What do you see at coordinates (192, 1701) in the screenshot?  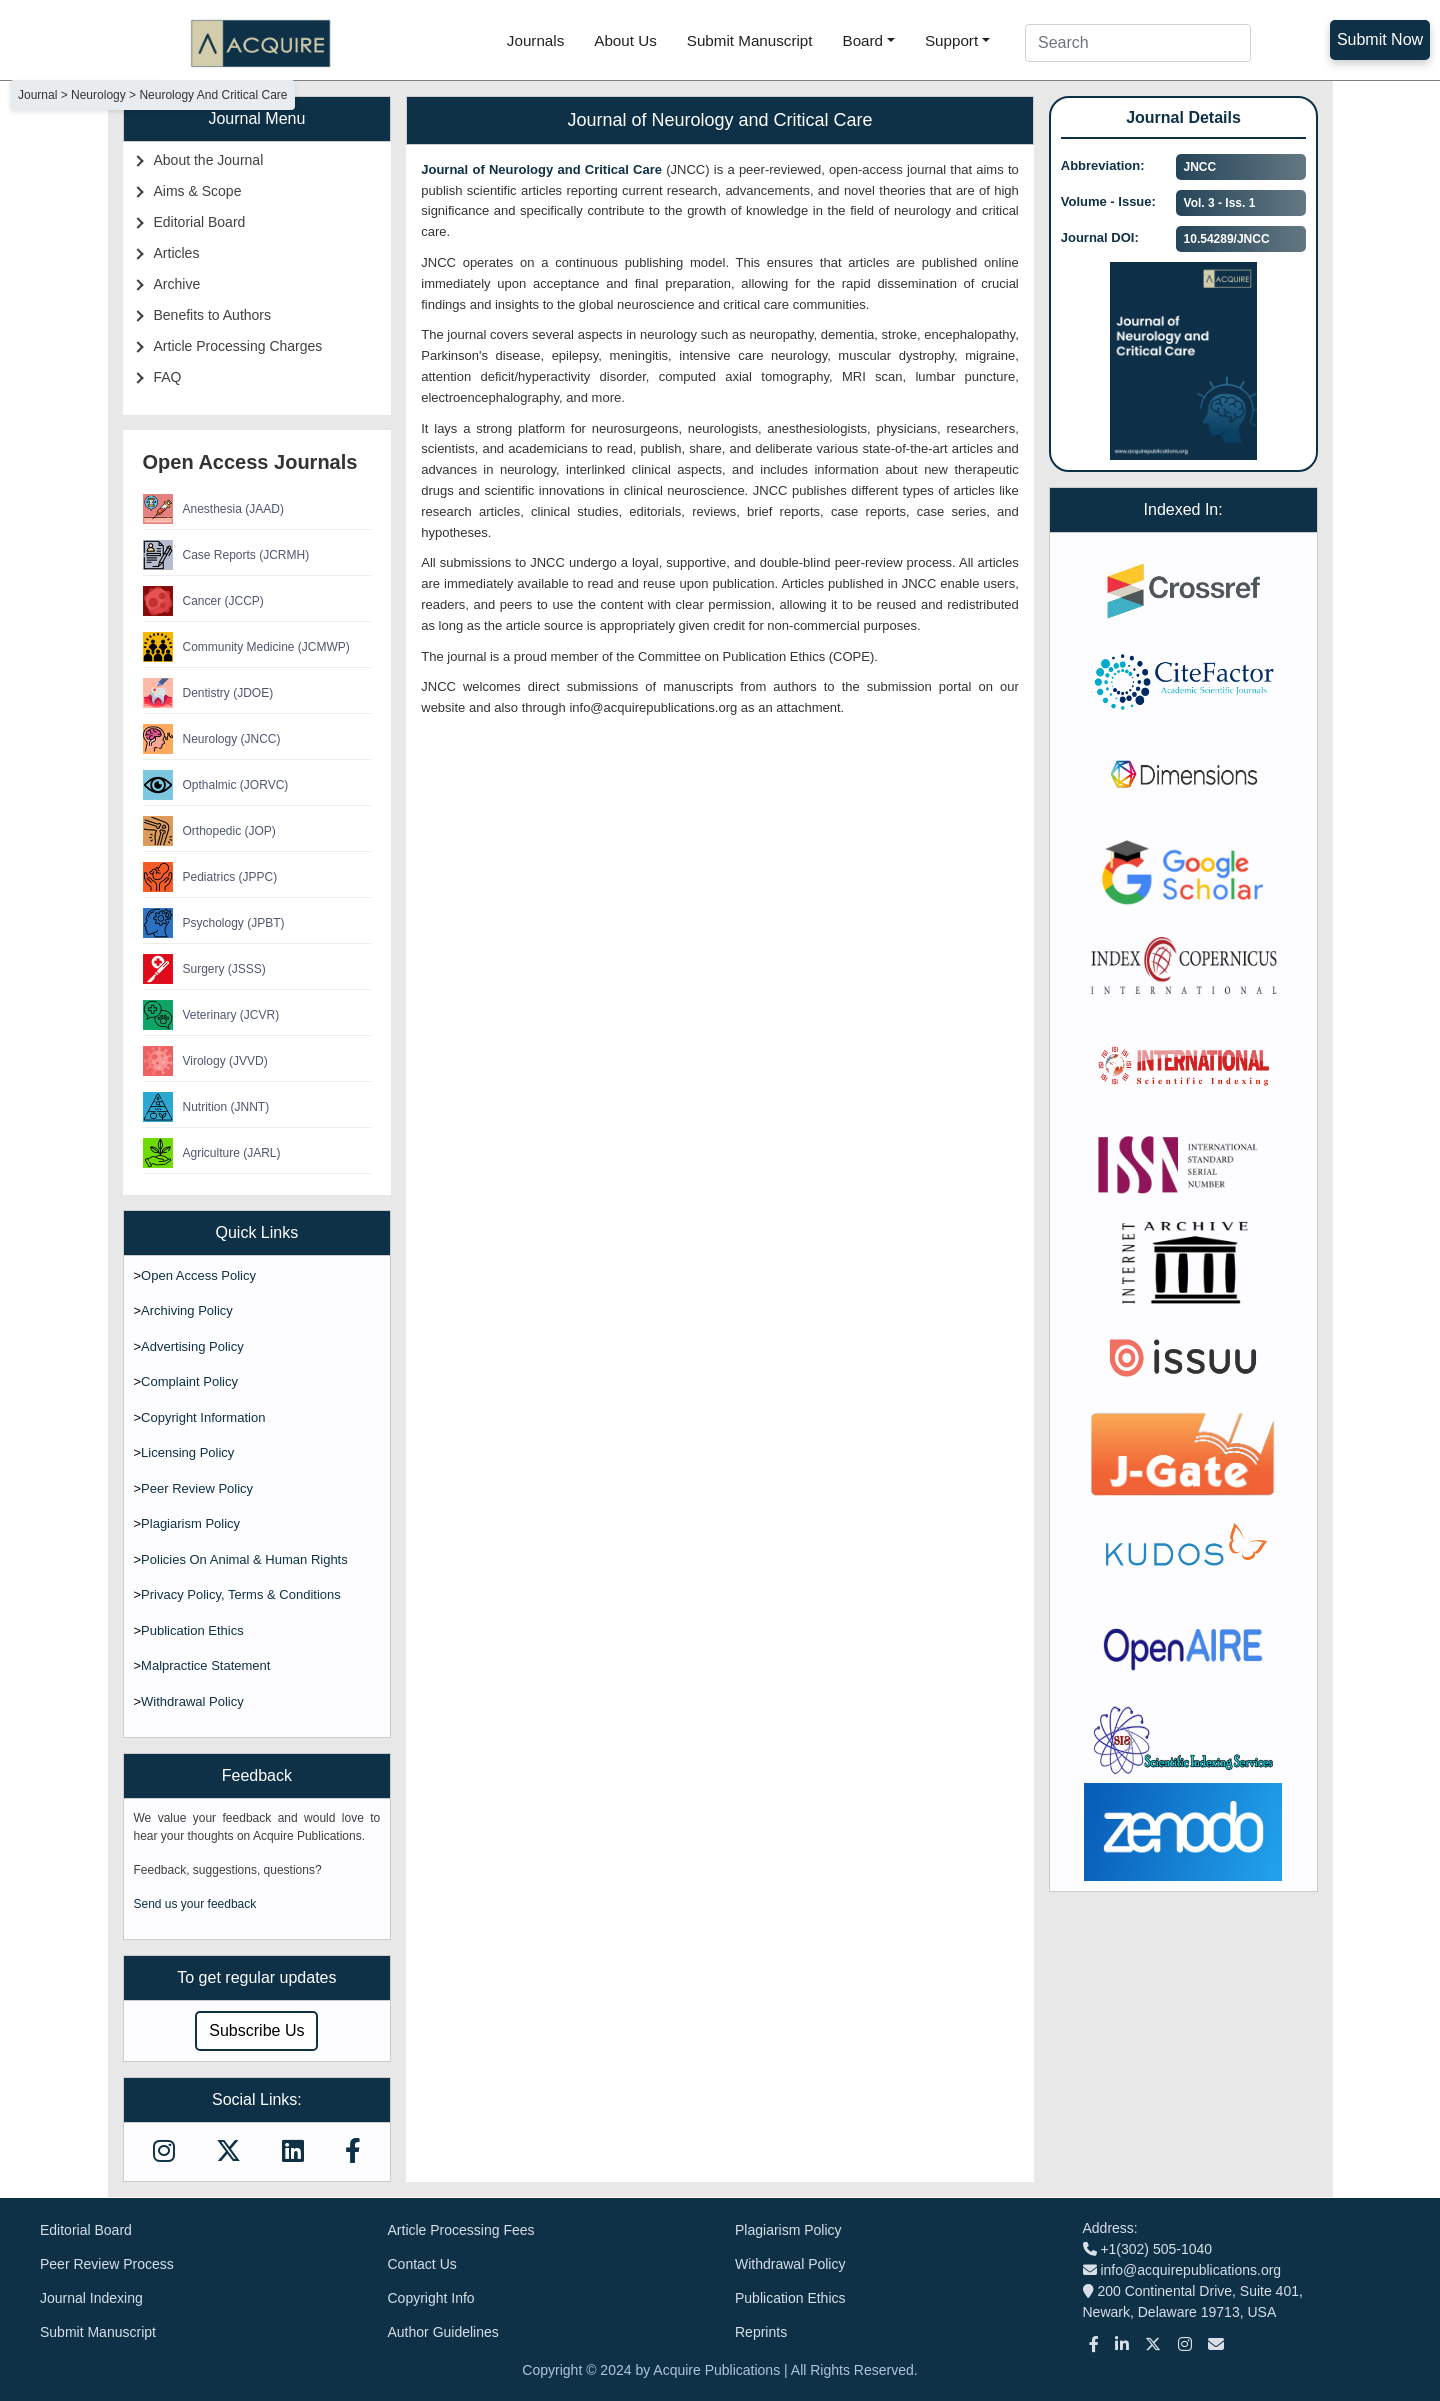 I see `Withdrawal Policy` at bounding box center [192, 1701].